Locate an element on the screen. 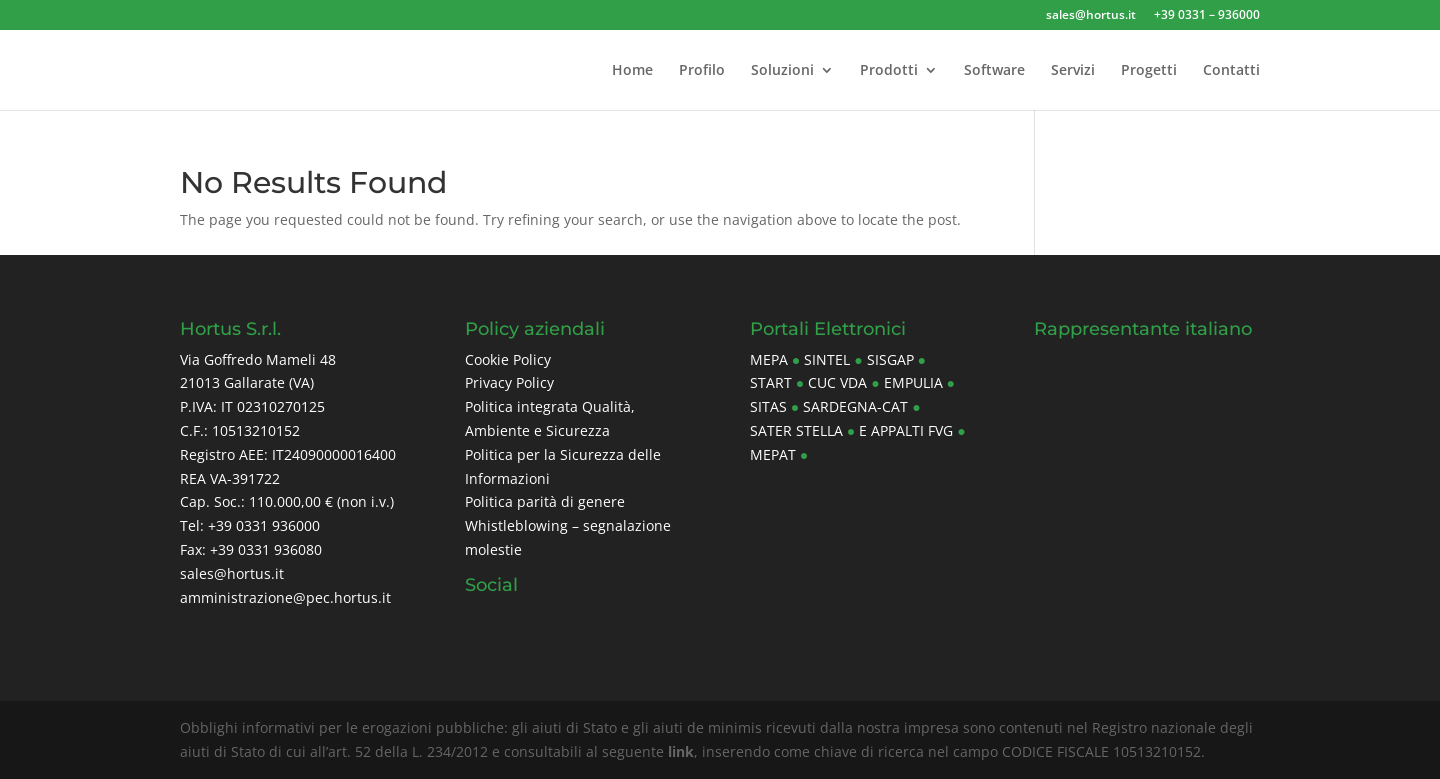  Sisgap is located at coordinates (890, 359).